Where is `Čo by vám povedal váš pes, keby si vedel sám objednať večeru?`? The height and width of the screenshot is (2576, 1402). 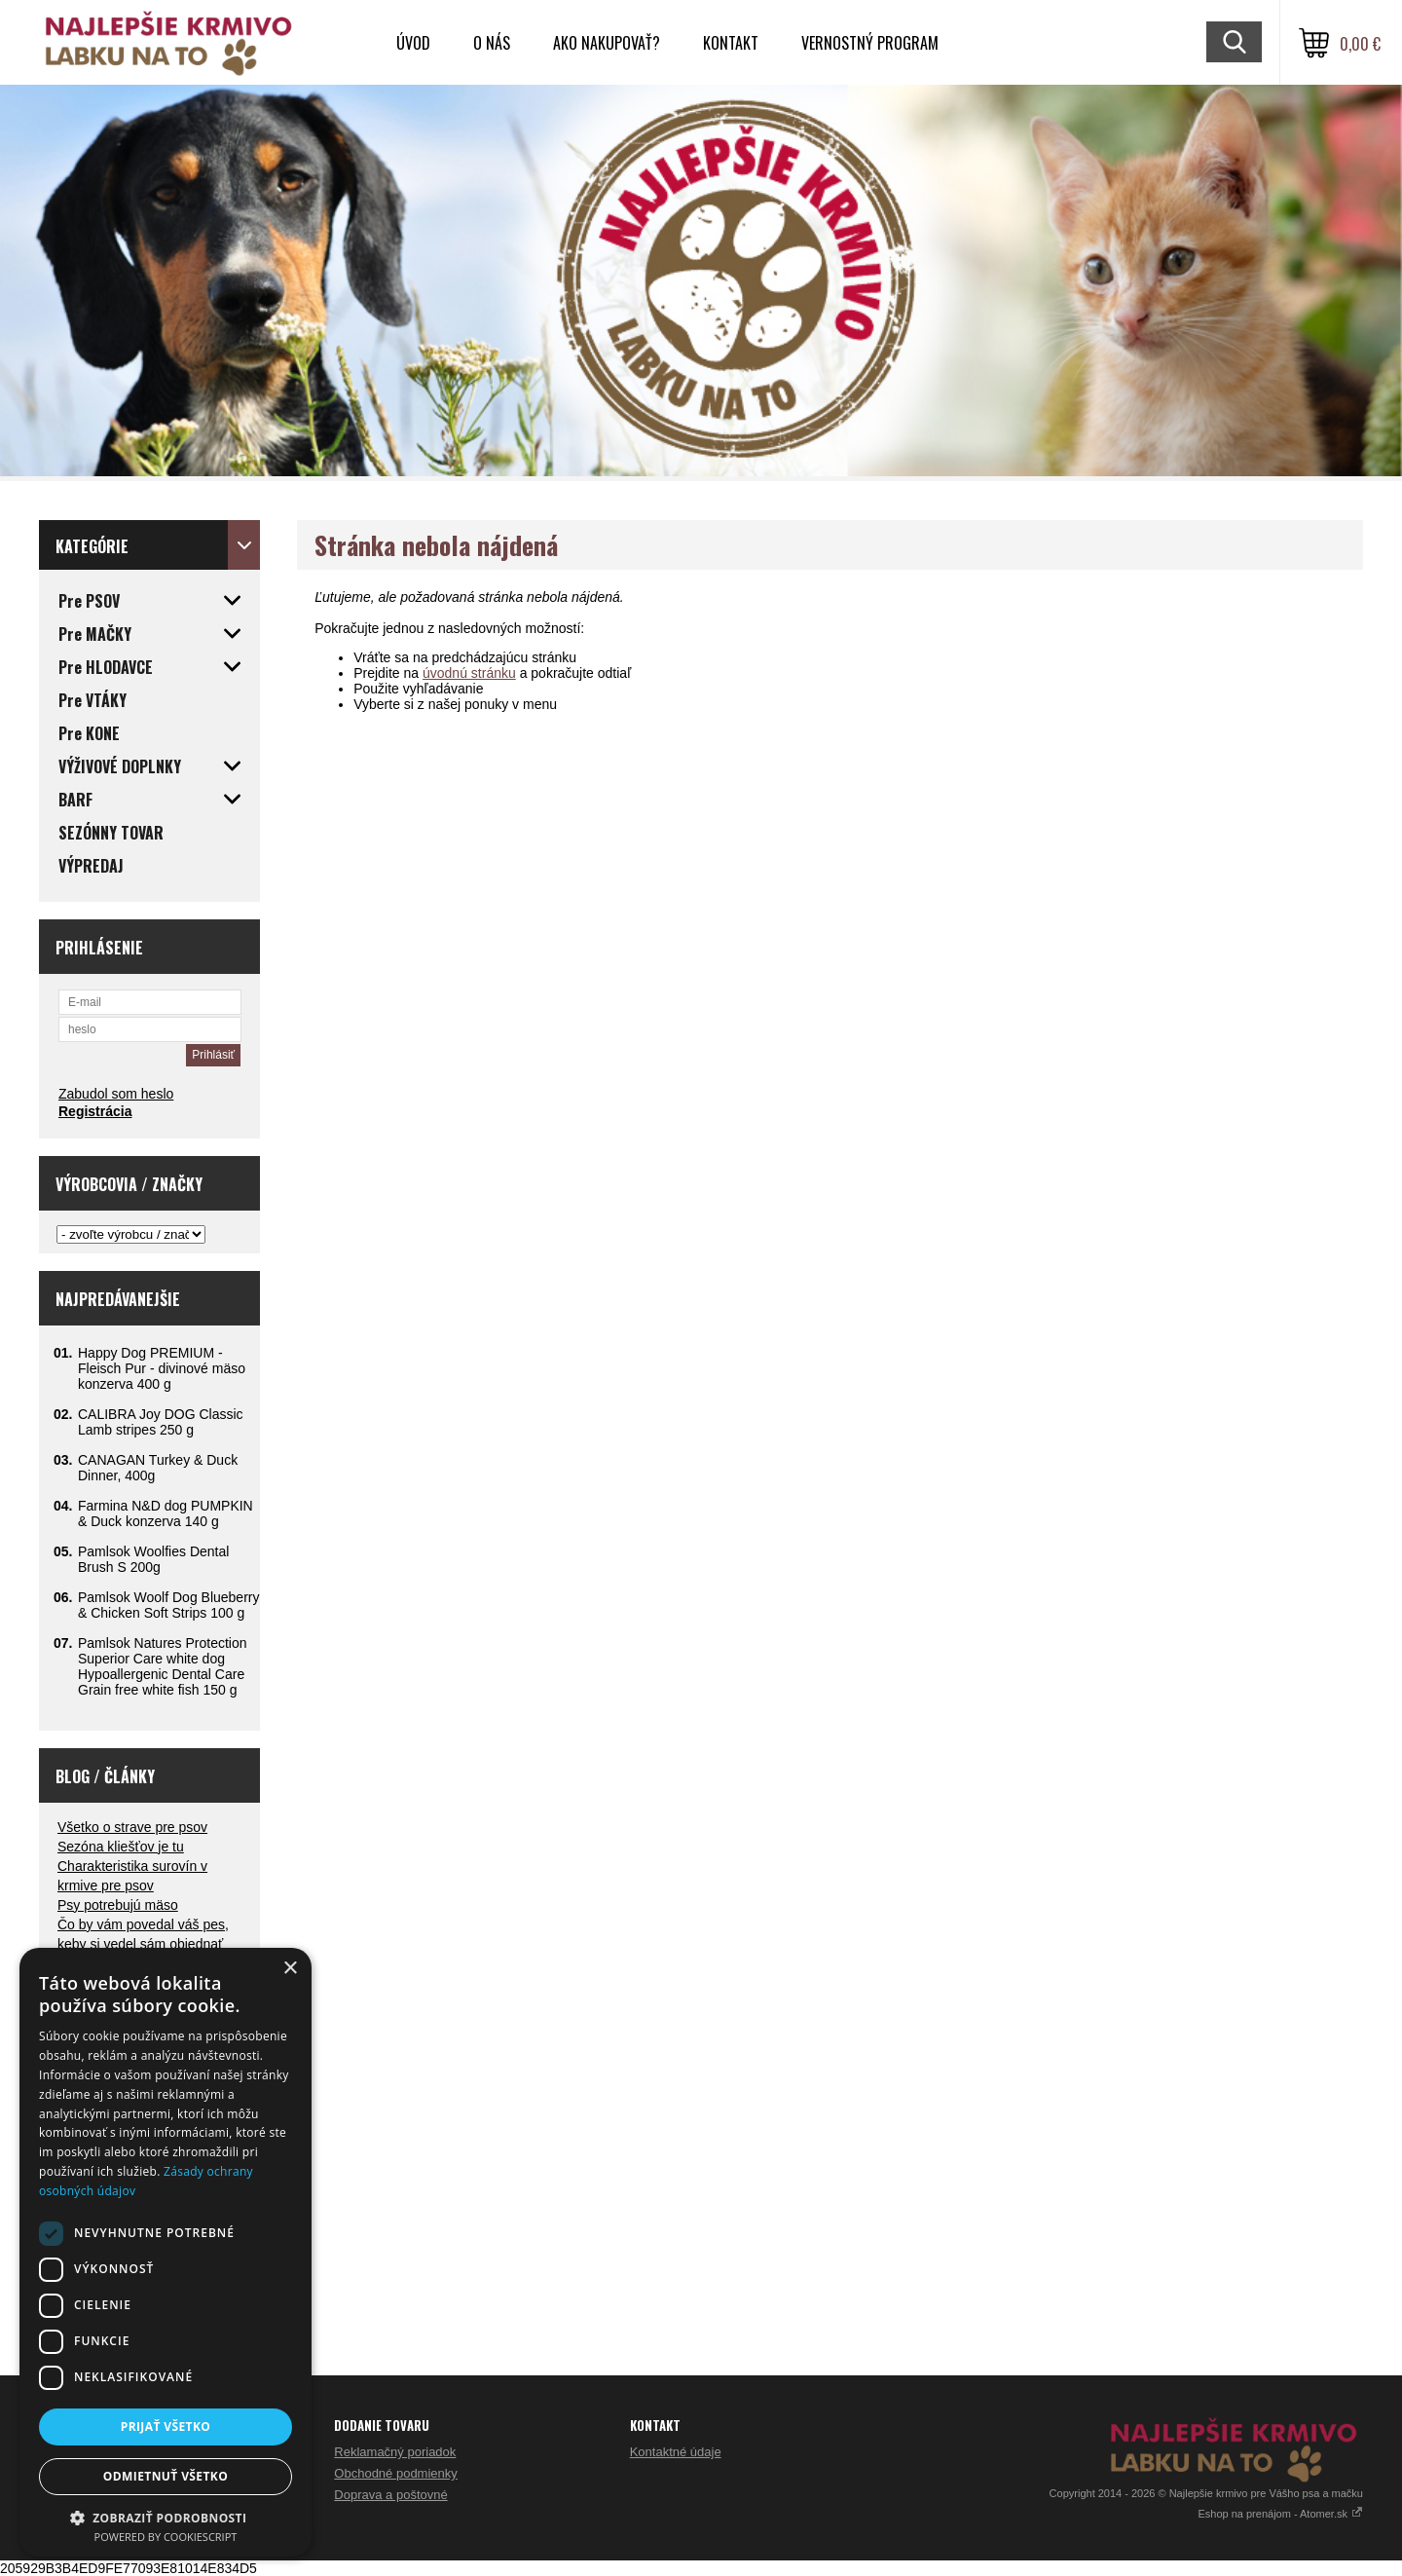
Čo by vám povedal váš pes, keby si vedel sám objednať večeru? is located at coordinates (143, 1944).